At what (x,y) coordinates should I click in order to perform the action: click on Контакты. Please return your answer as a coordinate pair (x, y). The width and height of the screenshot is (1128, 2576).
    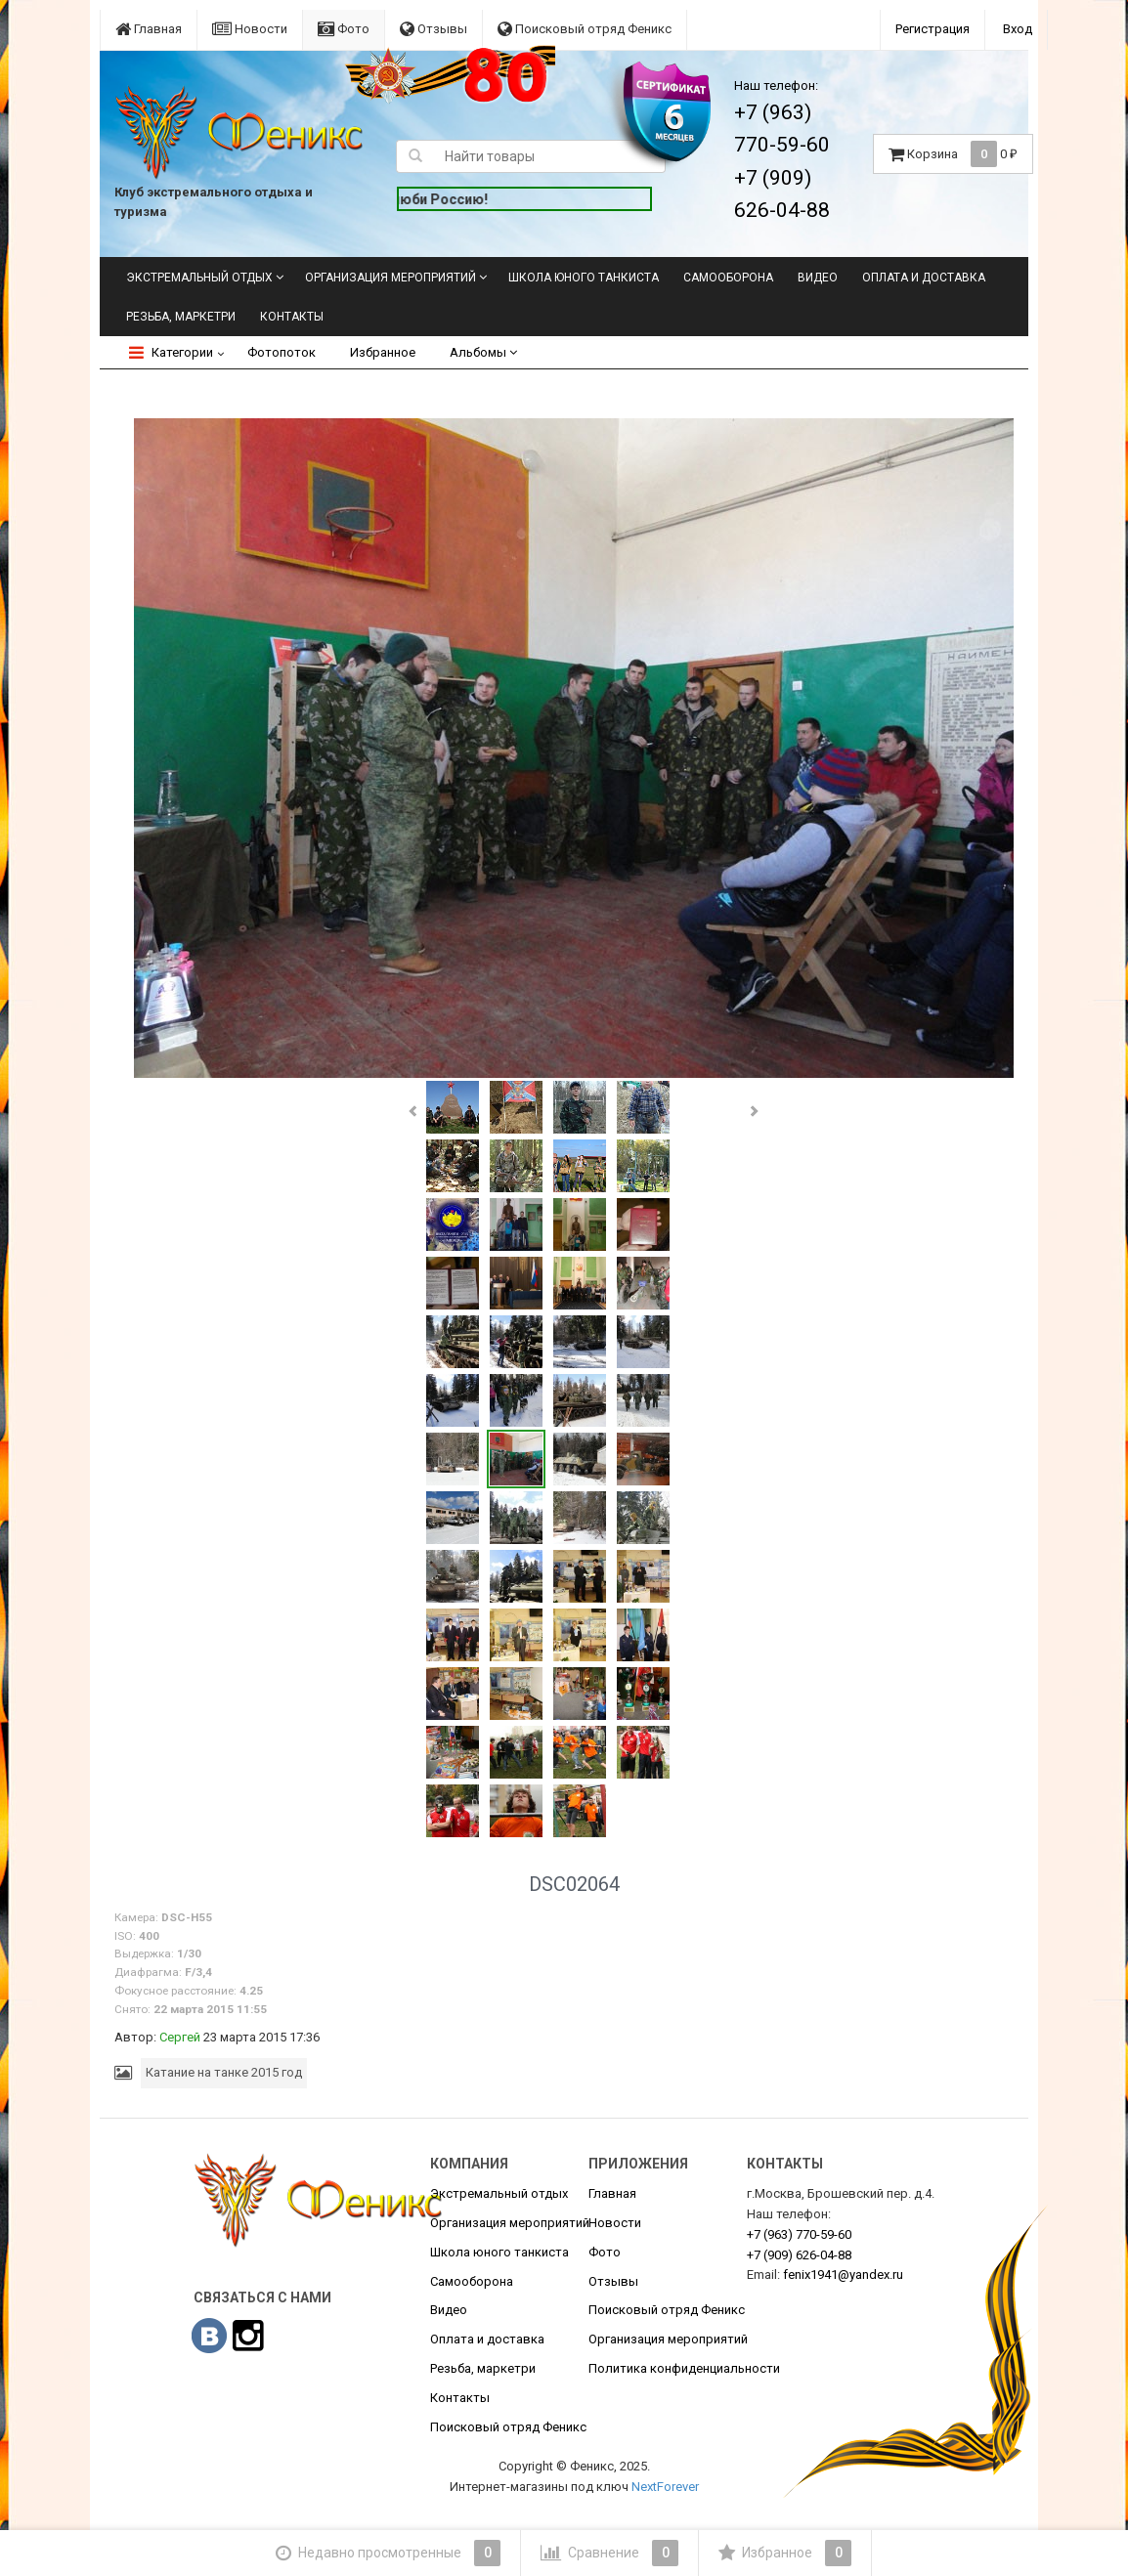
    Looking at the image, I should click on (292, 316).